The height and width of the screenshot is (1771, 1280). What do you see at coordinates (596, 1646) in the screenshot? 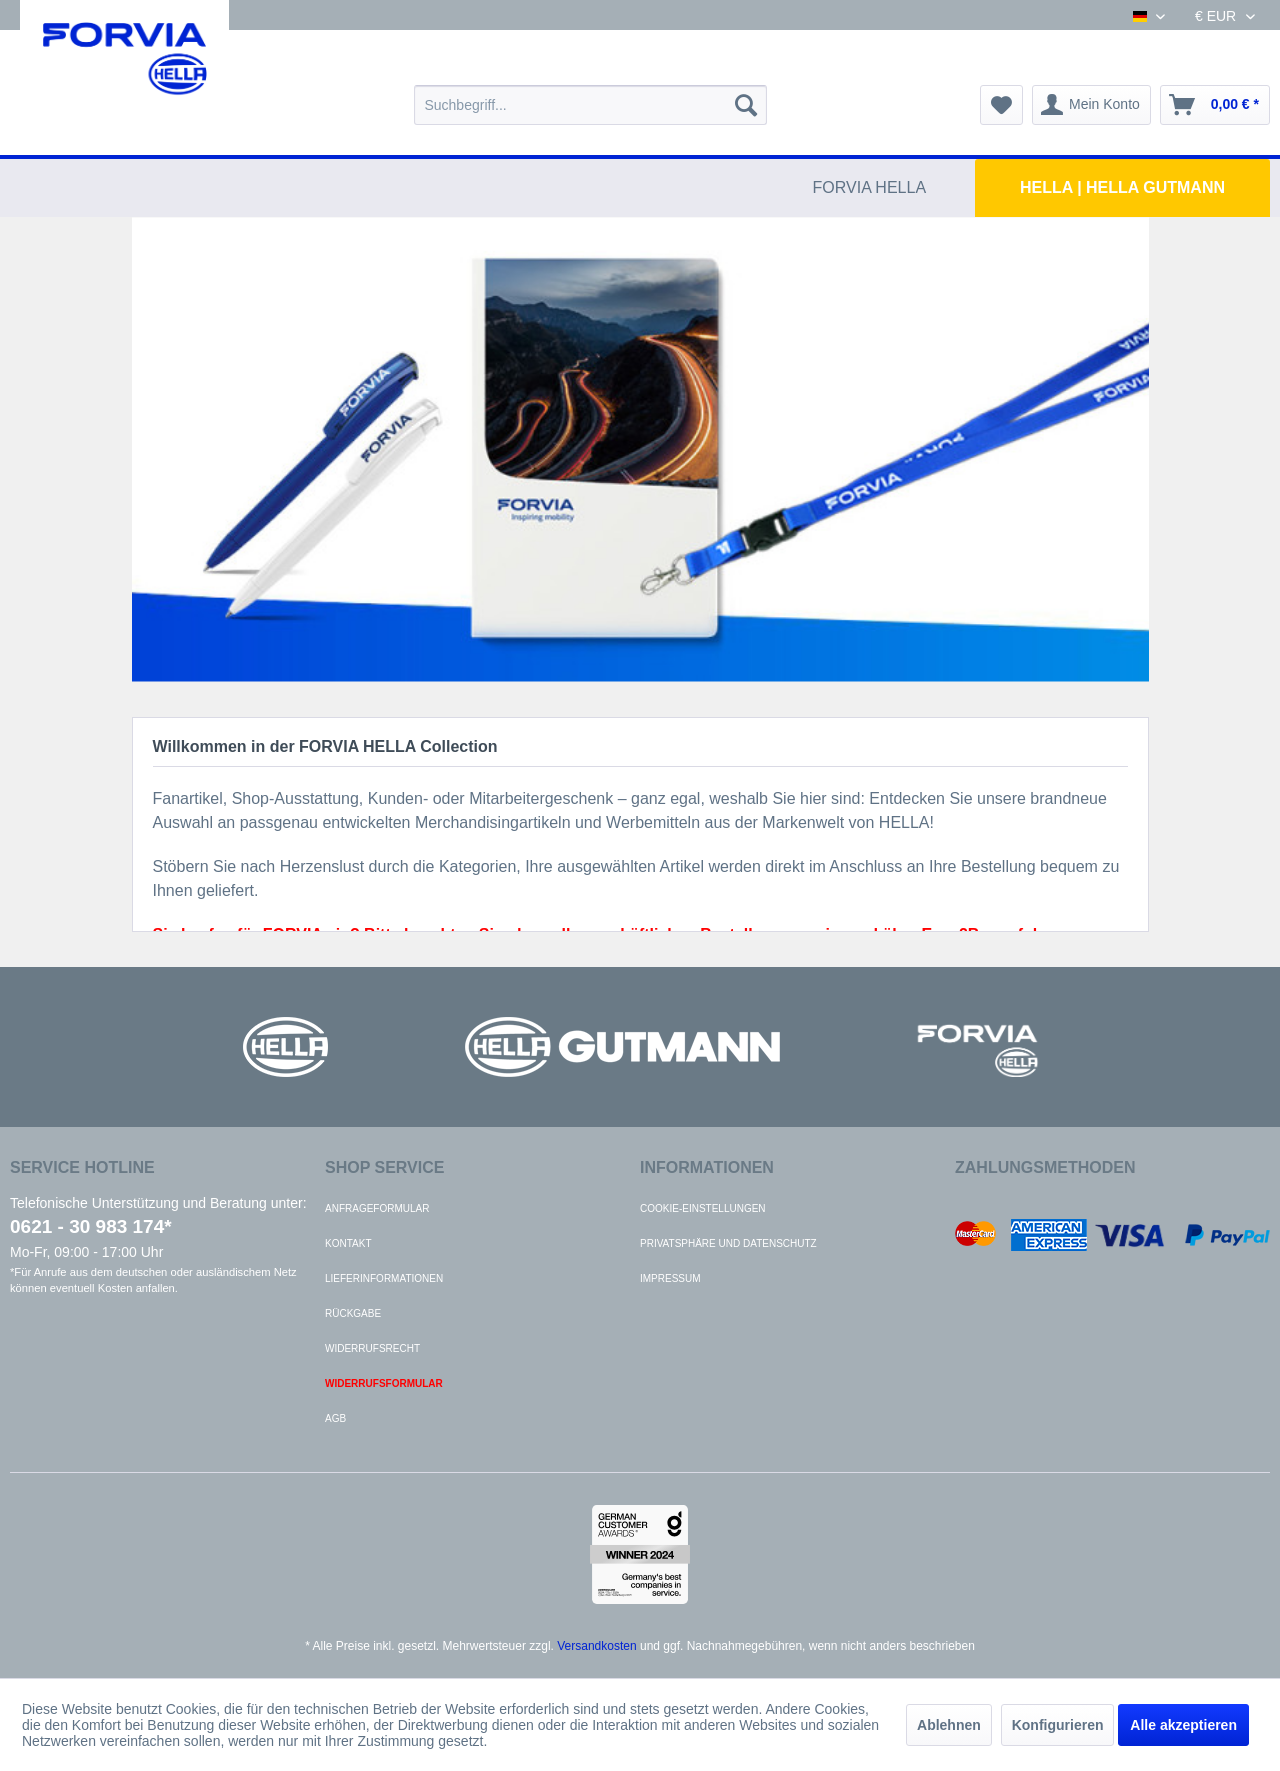
I see `Versandkosten` at bounding box center [596, 1646].